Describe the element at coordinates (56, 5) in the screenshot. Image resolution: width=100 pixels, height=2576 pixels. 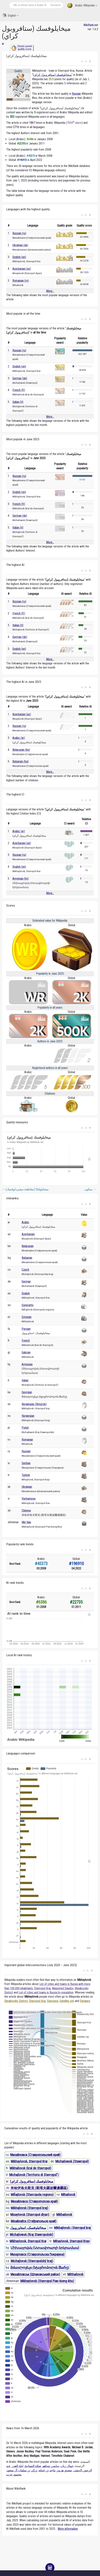
I see `Research` at that location.